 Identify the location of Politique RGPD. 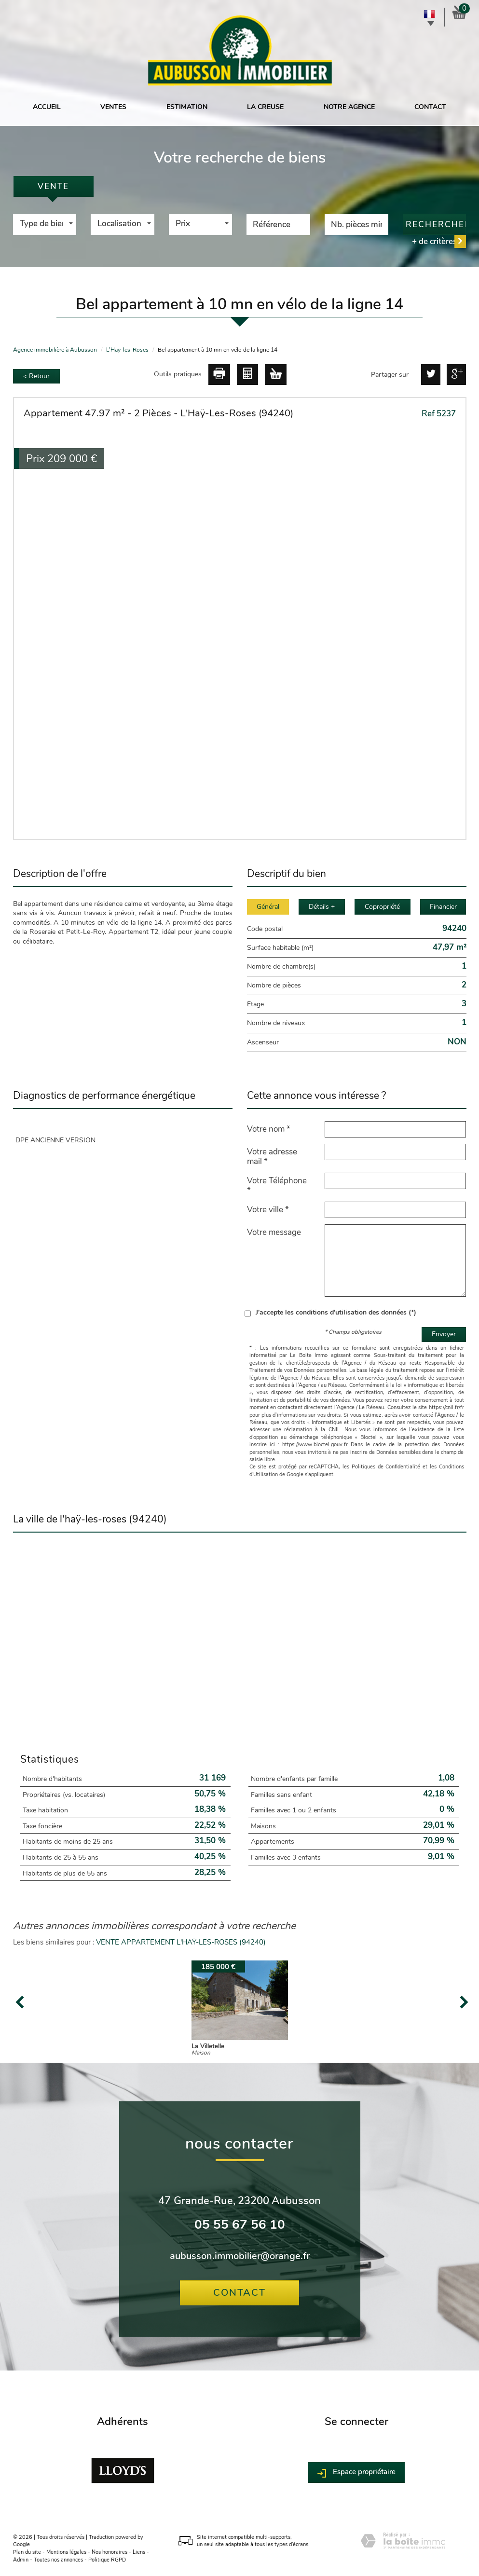
(107, 2559).